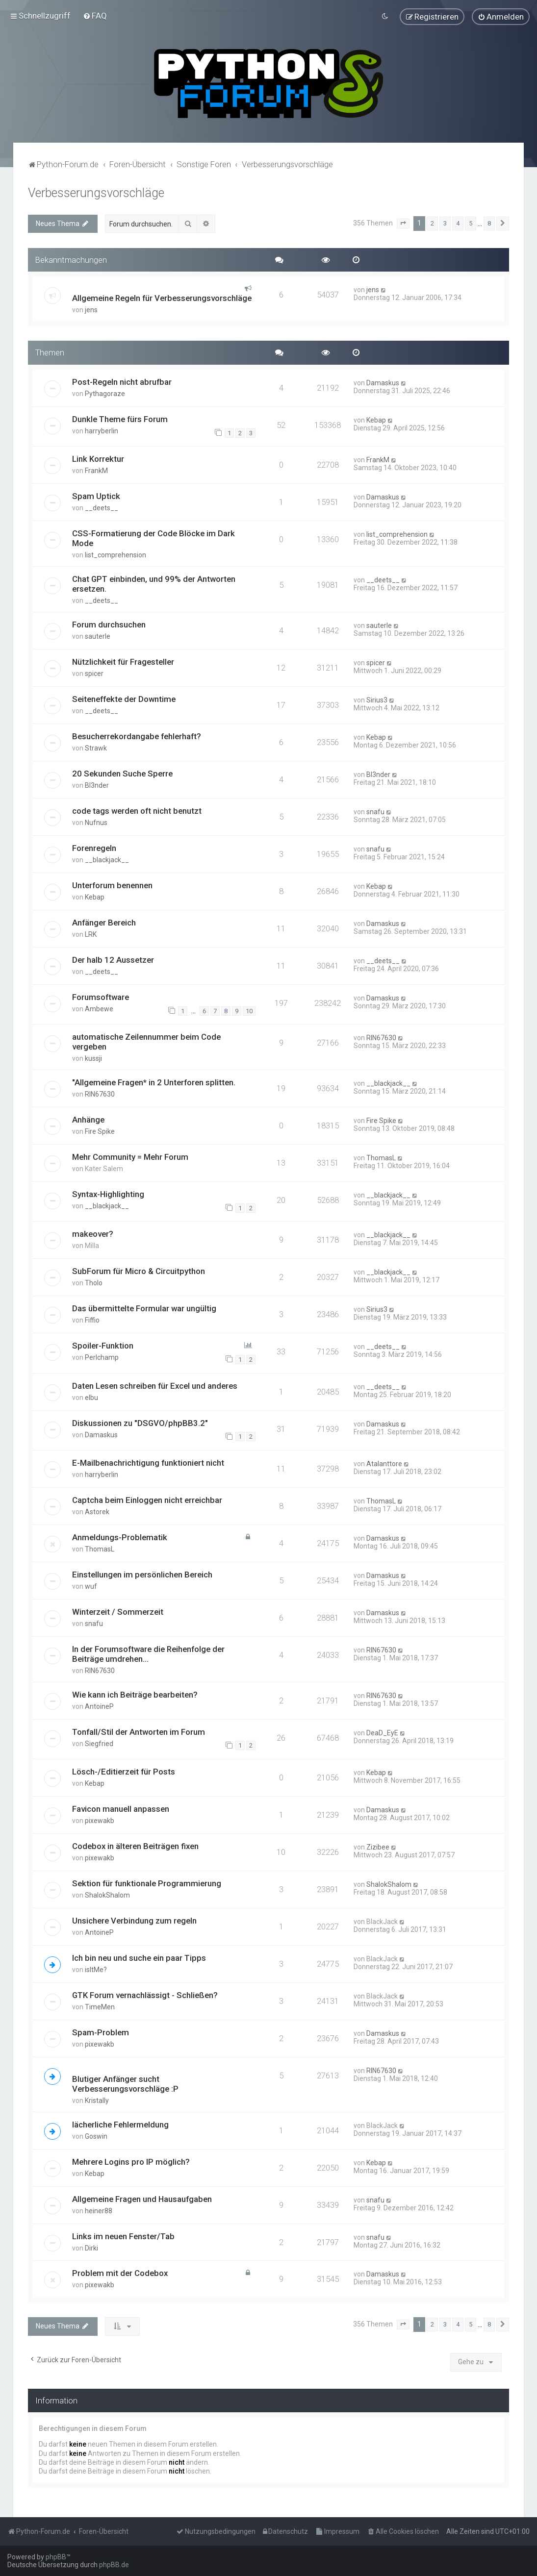 This screenshot has height=2576, width=537. Describe the element at coordinates (146, 1883) in the screenshot. I see `Sektion für funktionale Programmierung` at that location.